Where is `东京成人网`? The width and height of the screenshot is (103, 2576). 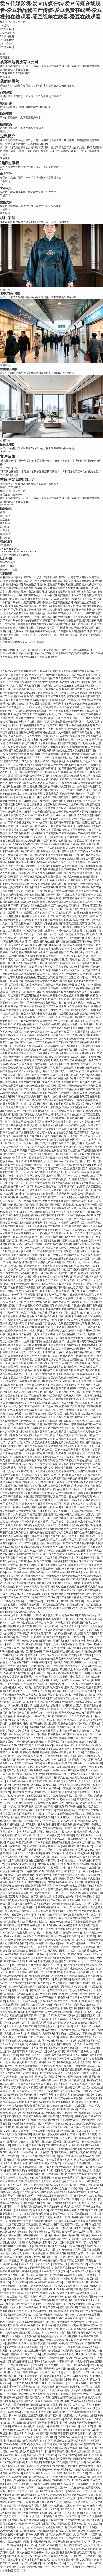
东京成人网 is located at coordinates (92, 2004).